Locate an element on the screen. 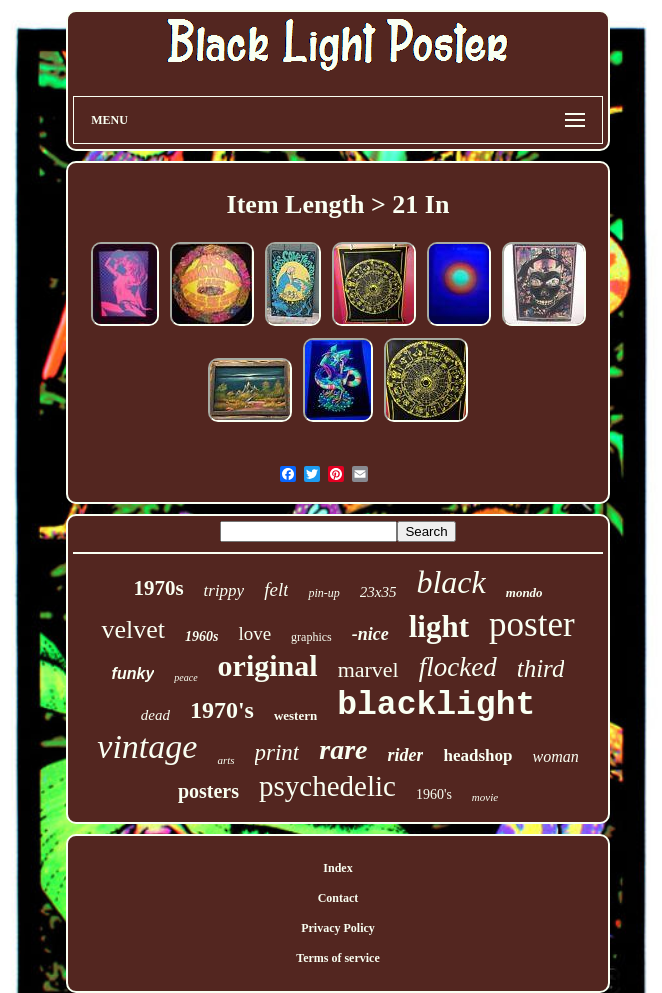 This screenshot has width=662, height=993. funky is located at coordinates (133, 673).